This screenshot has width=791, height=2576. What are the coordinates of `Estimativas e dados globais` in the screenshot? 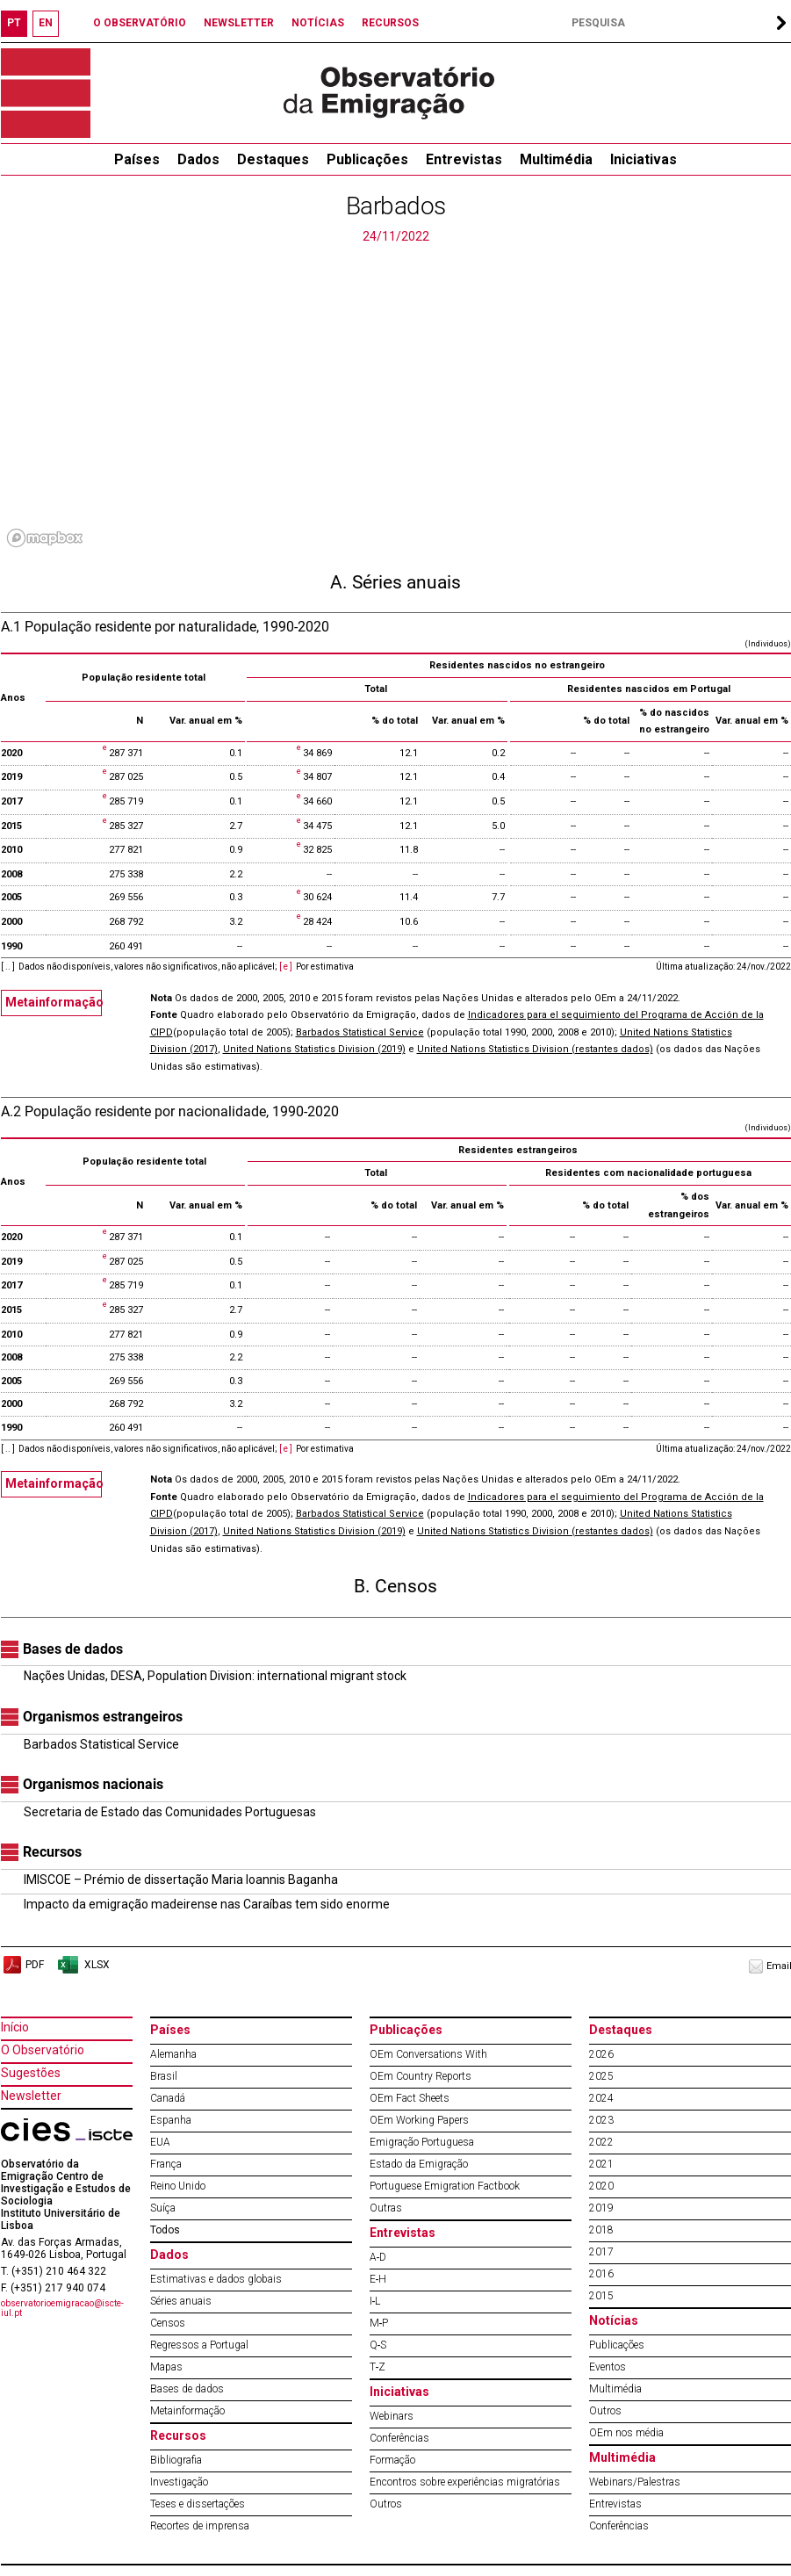 It's located at (216, 2279).